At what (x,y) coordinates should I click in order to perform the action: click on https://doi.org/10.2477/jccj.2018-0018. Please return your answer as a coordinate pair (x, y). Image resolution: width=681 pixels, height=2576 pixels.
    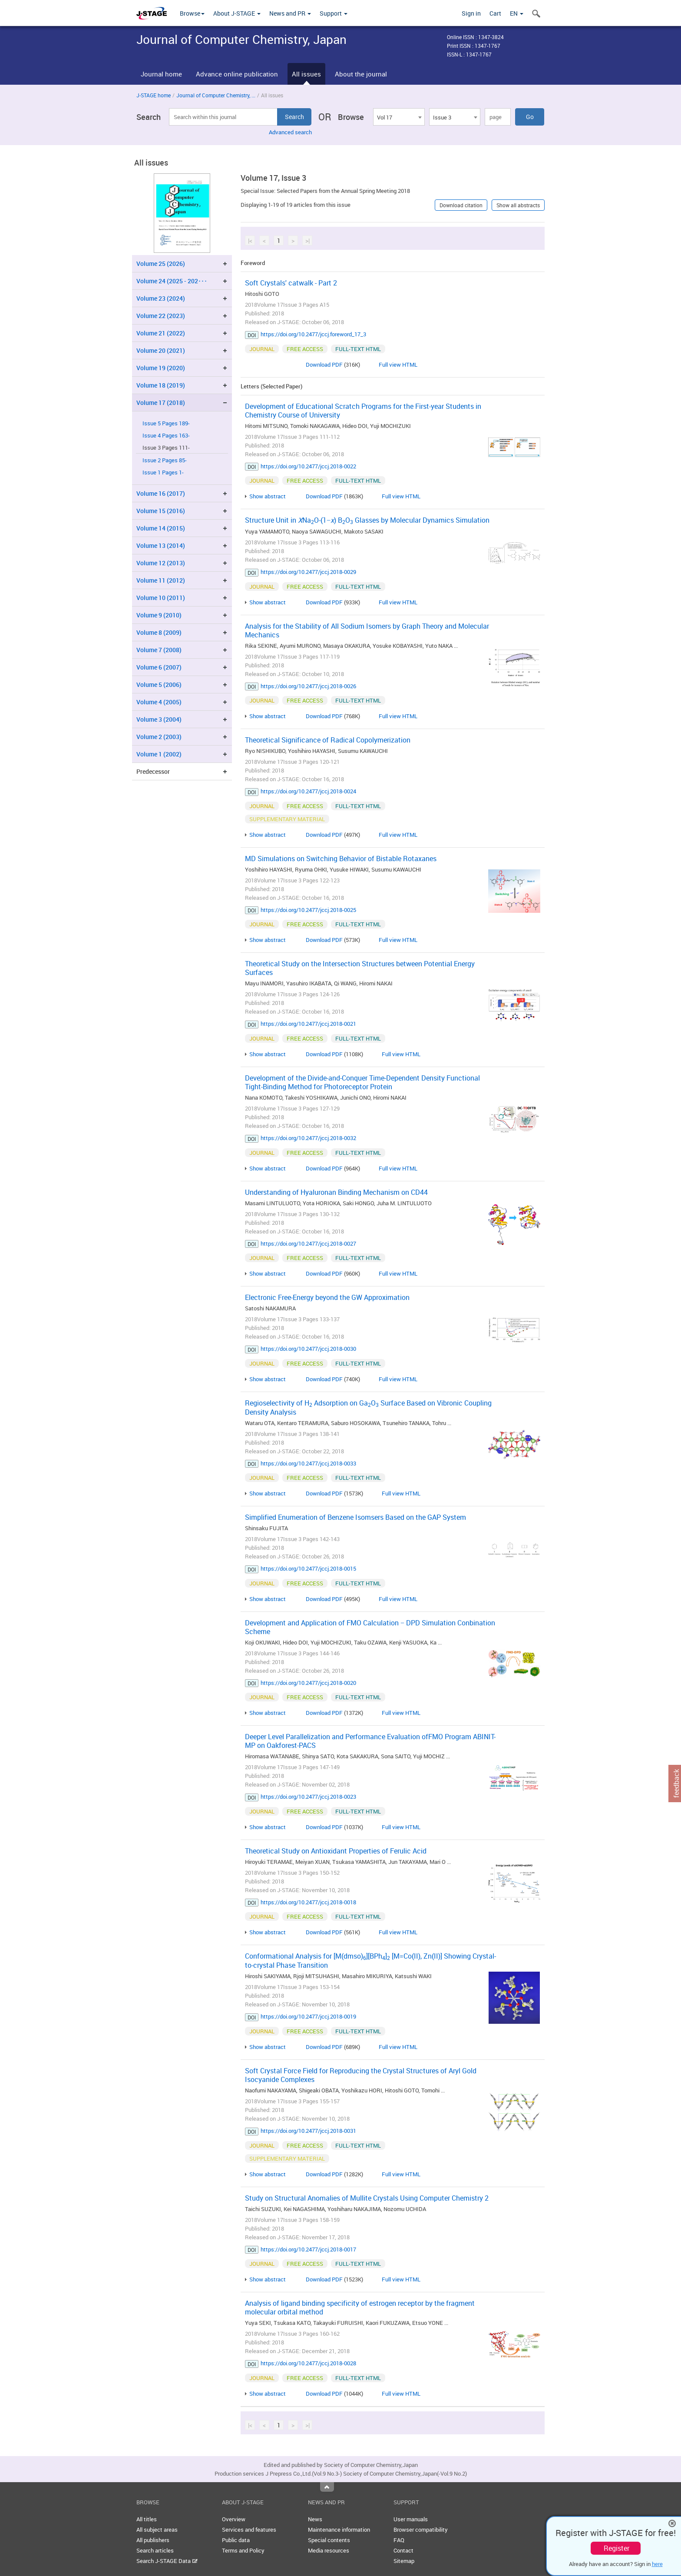
    Looking at the image, I should click on (308, 1902).